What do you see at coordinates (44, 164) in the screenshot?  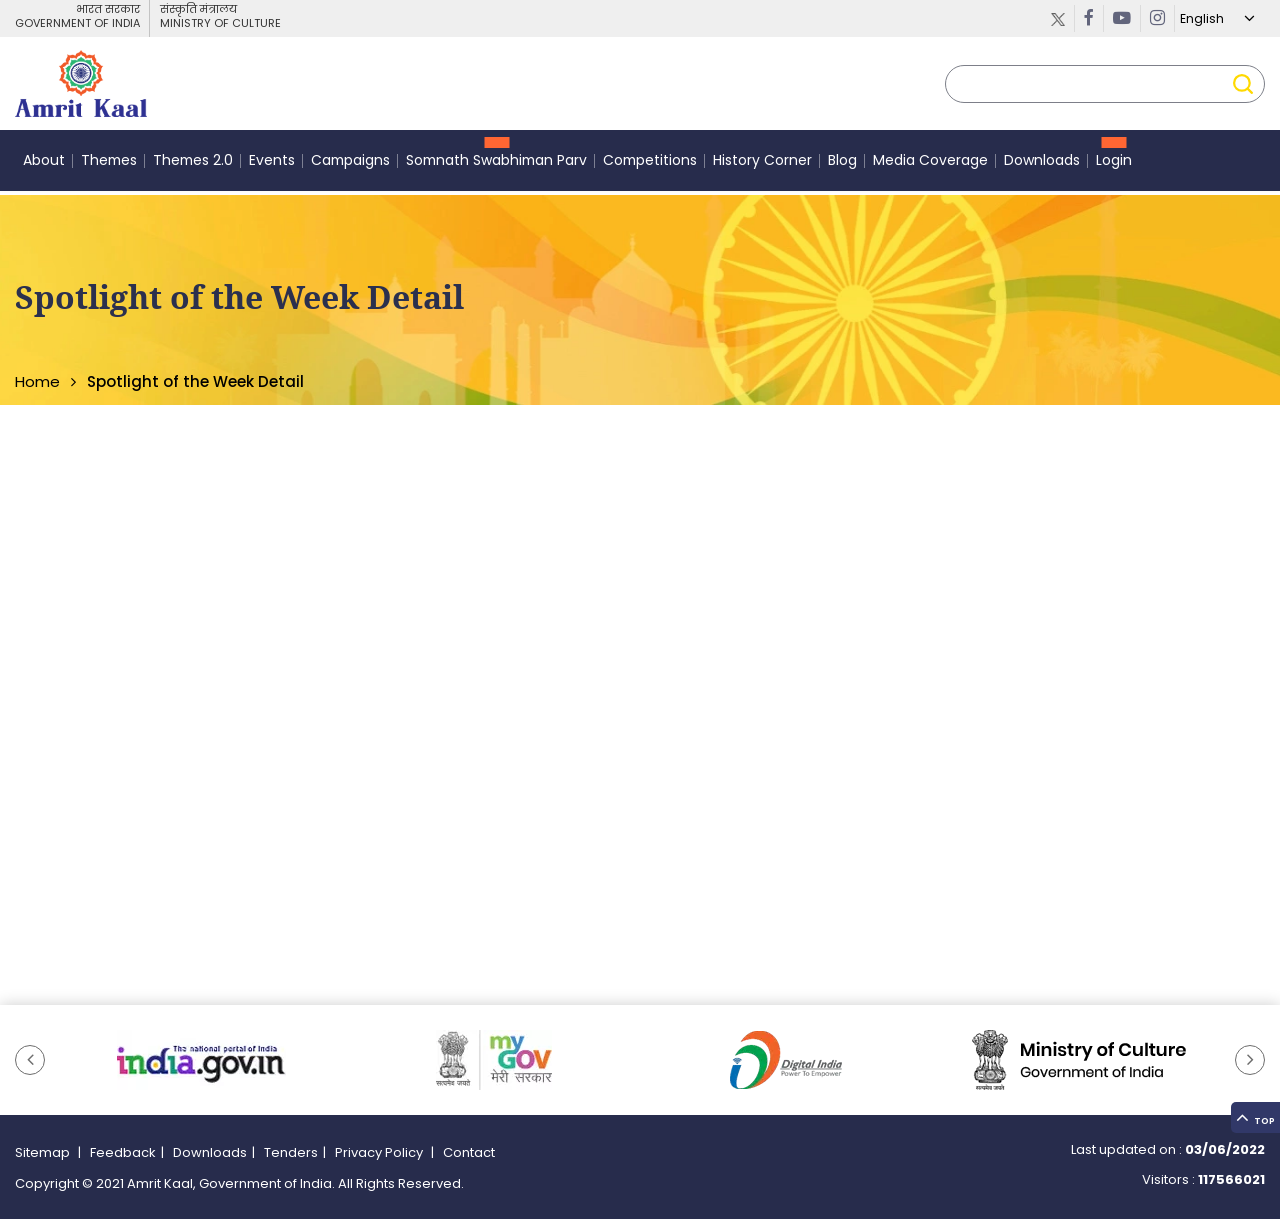 I see `About` at bounding box center [44, 164].